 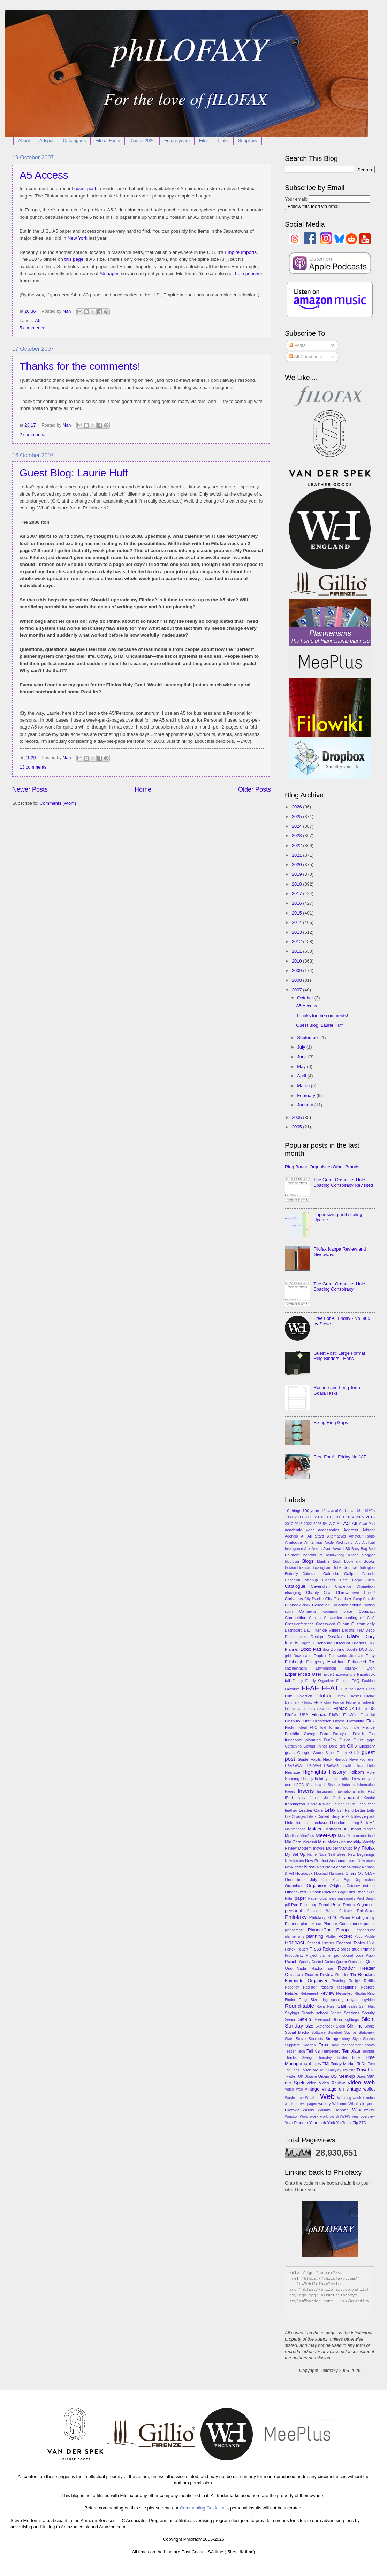 I want to click on Old, so click(x=361, y=1873).